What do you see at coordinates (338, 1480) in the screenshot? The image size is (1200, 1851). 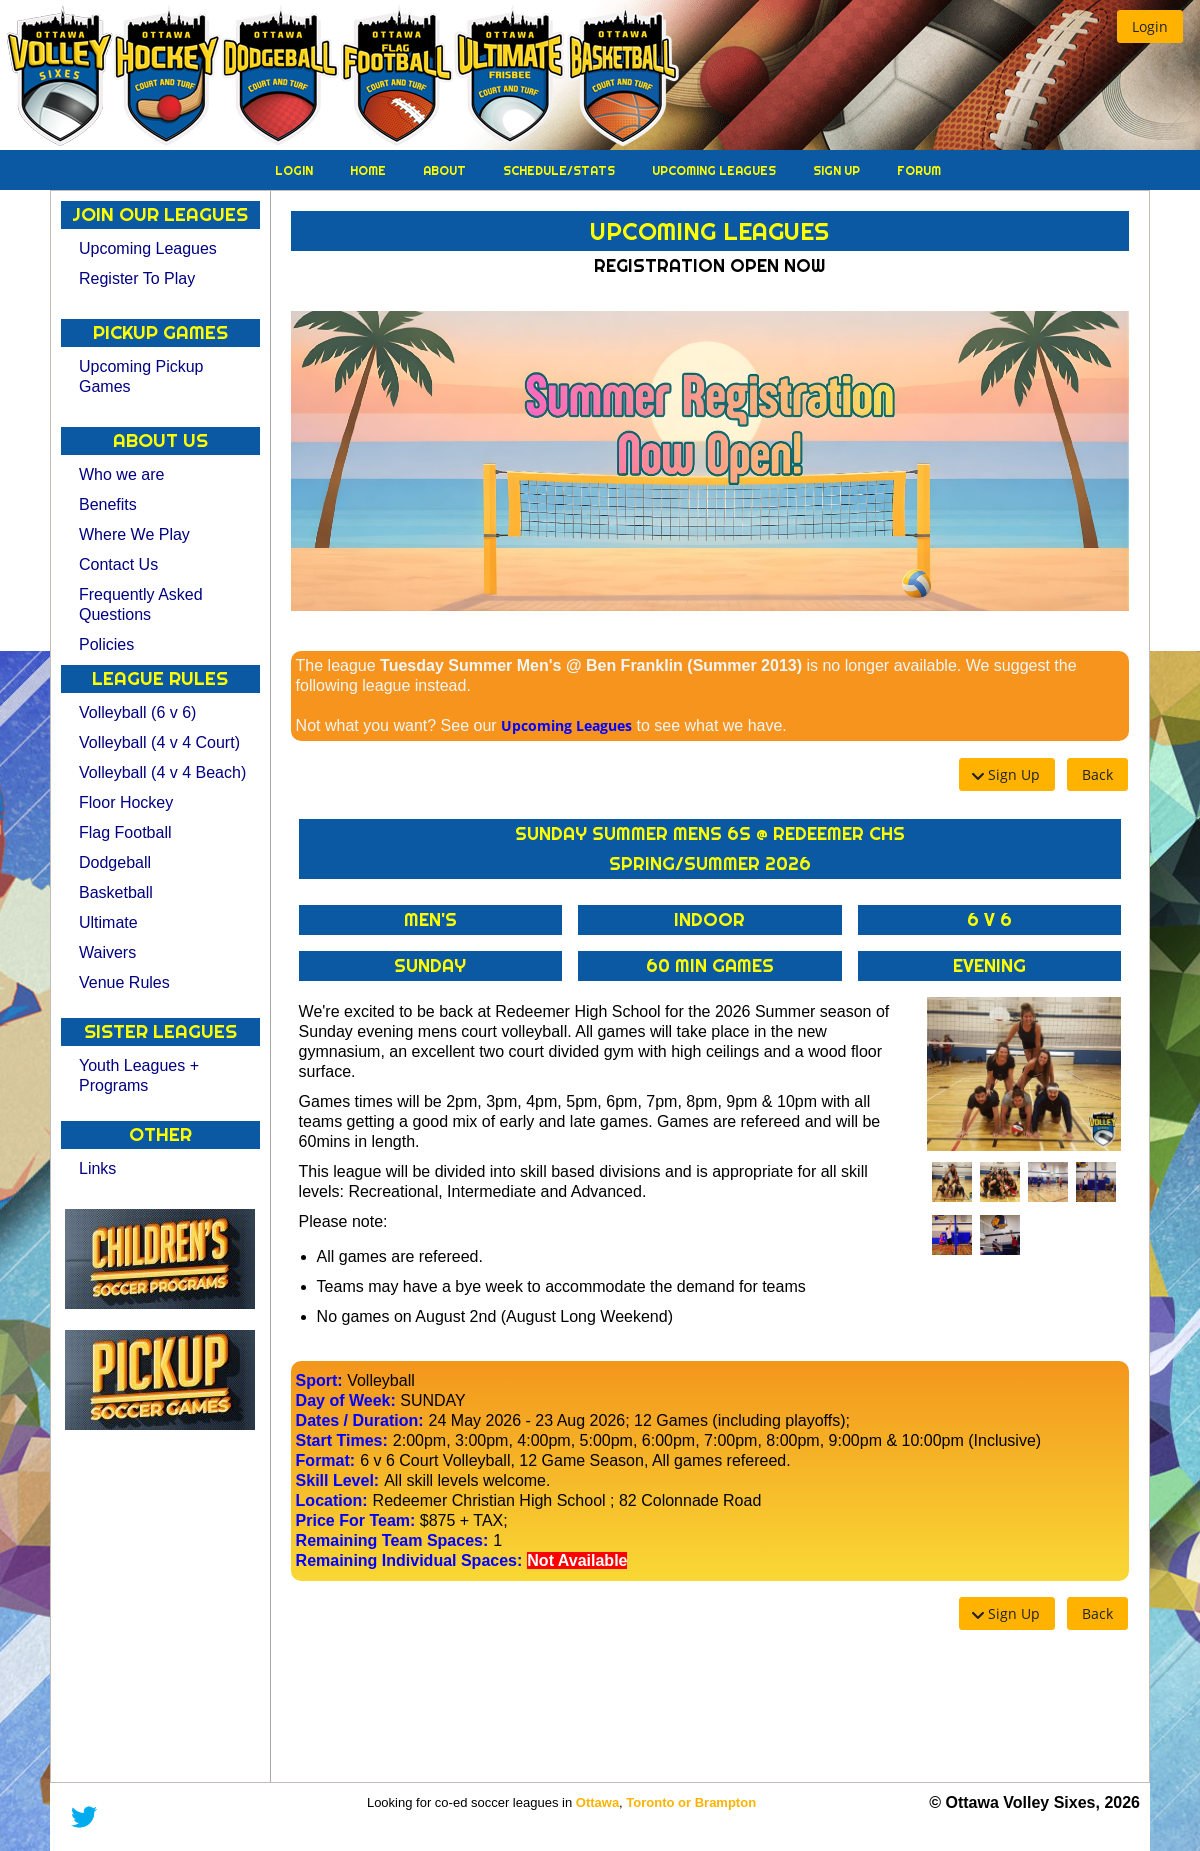 I see `Skill Level:` at bounding box center [338, 1480].